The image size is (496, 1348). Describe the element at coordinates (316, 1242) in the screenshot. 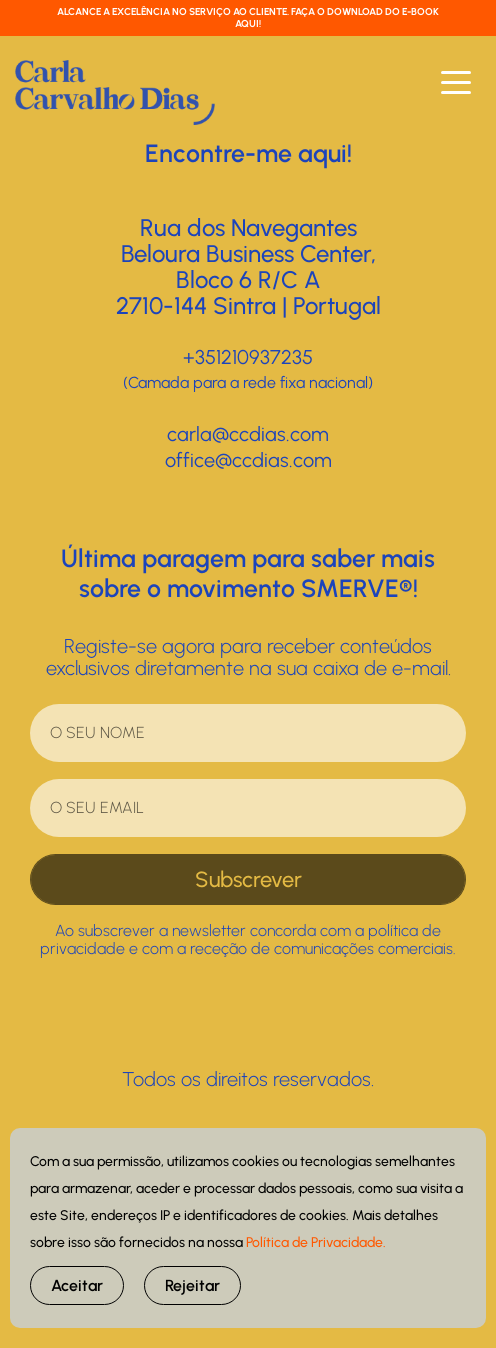

I see `Política de Privacidade.` at that location.